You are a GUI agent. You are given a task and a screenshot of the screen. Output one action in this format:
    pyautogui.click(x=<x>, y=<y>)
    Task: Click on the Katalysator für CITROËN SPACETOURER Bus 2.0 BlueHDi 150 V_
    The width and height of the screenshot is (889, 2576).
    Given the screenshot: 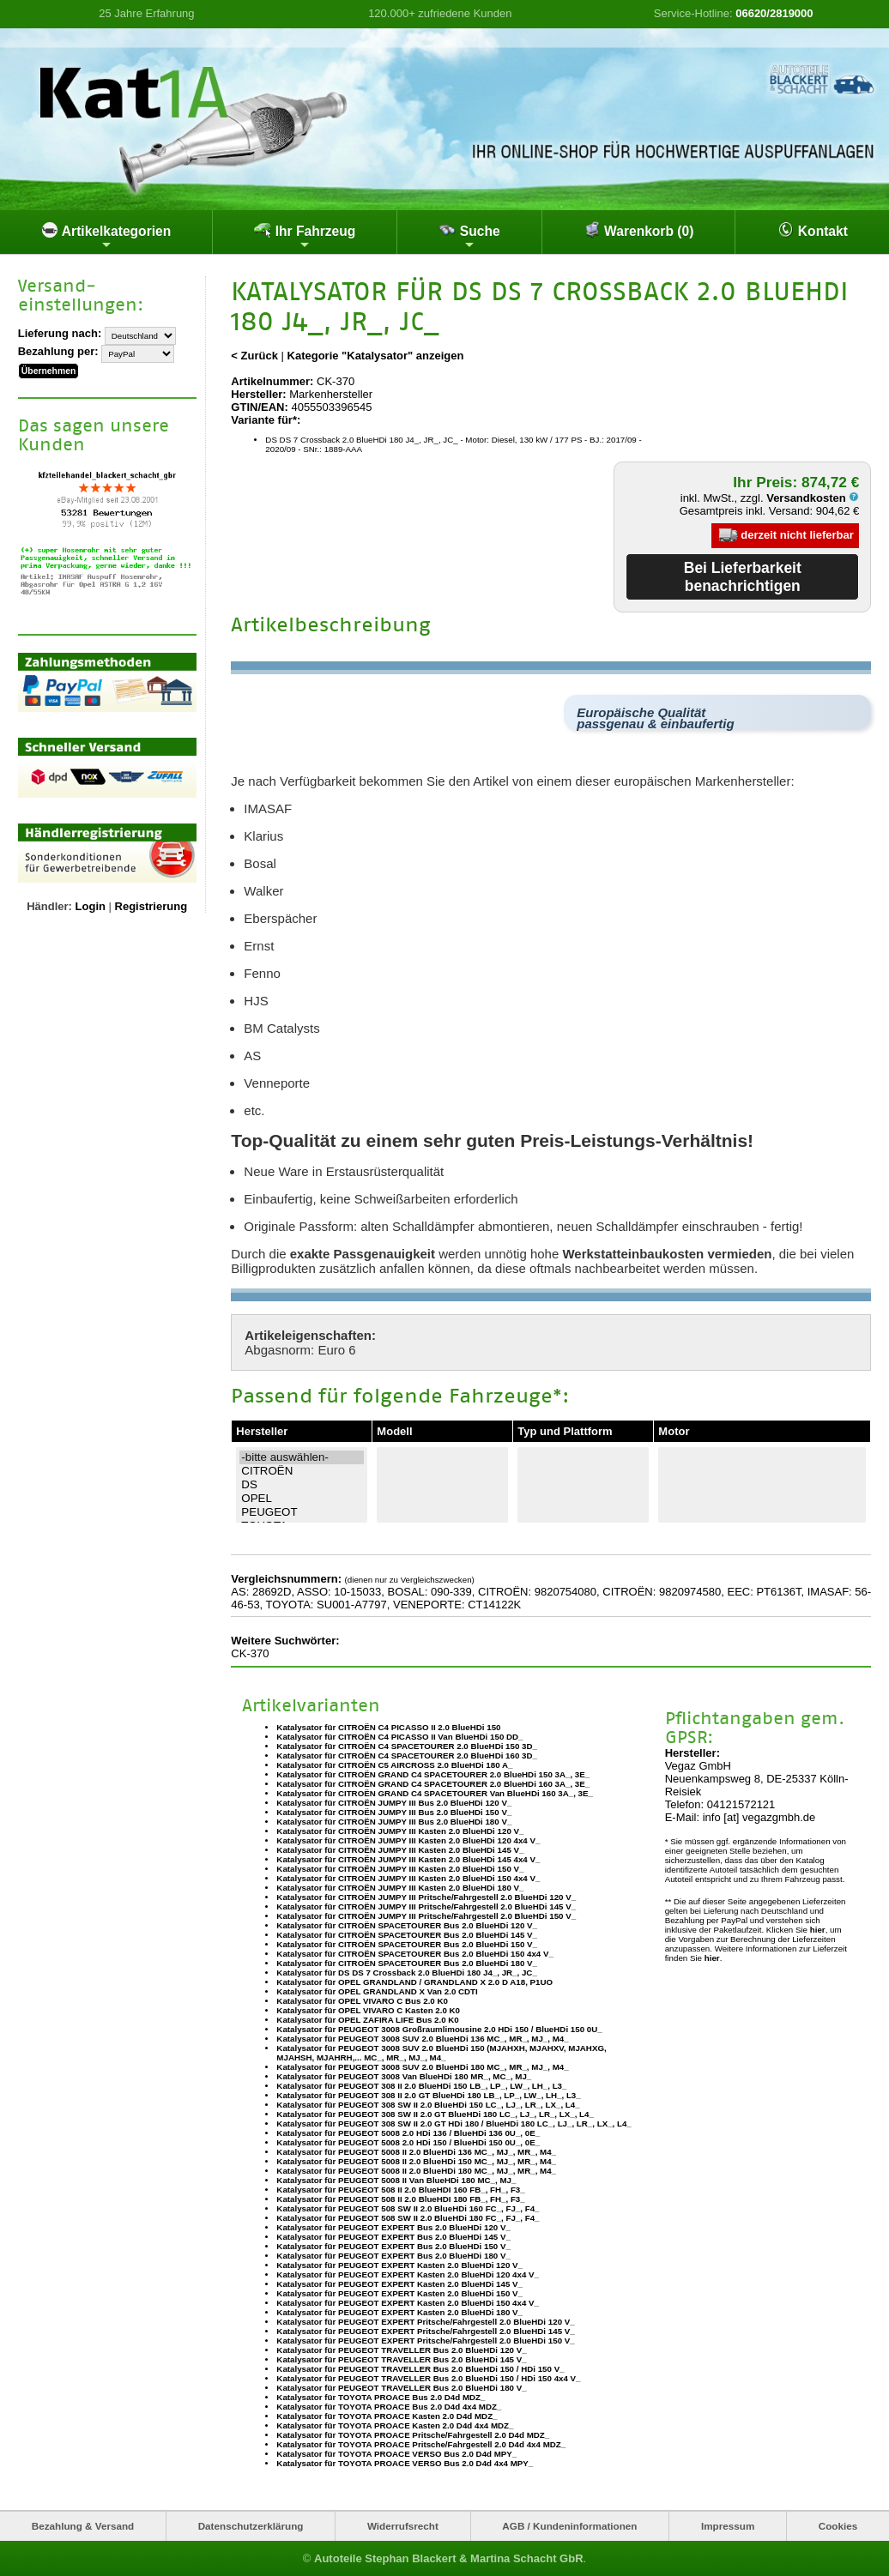 What is the action you would take?
    pyautogui.click(x=406, y=1944)
    